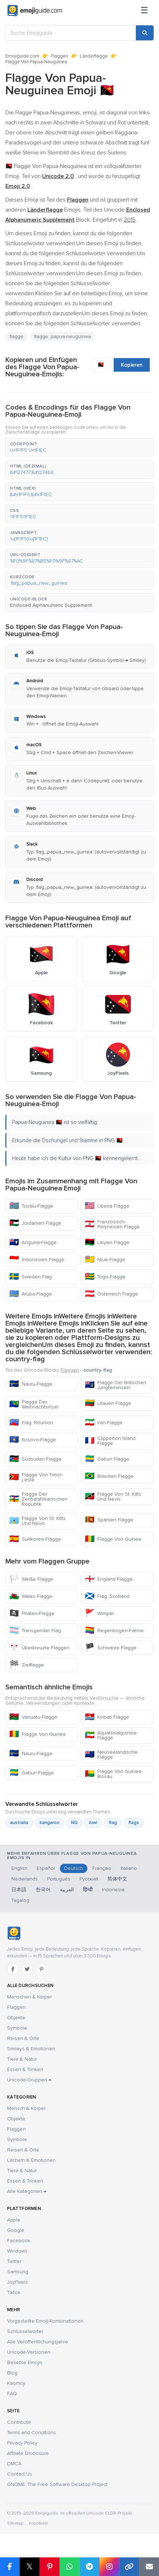 The image size is (159, 2576). I want to click on Português, so click(58, 1879).